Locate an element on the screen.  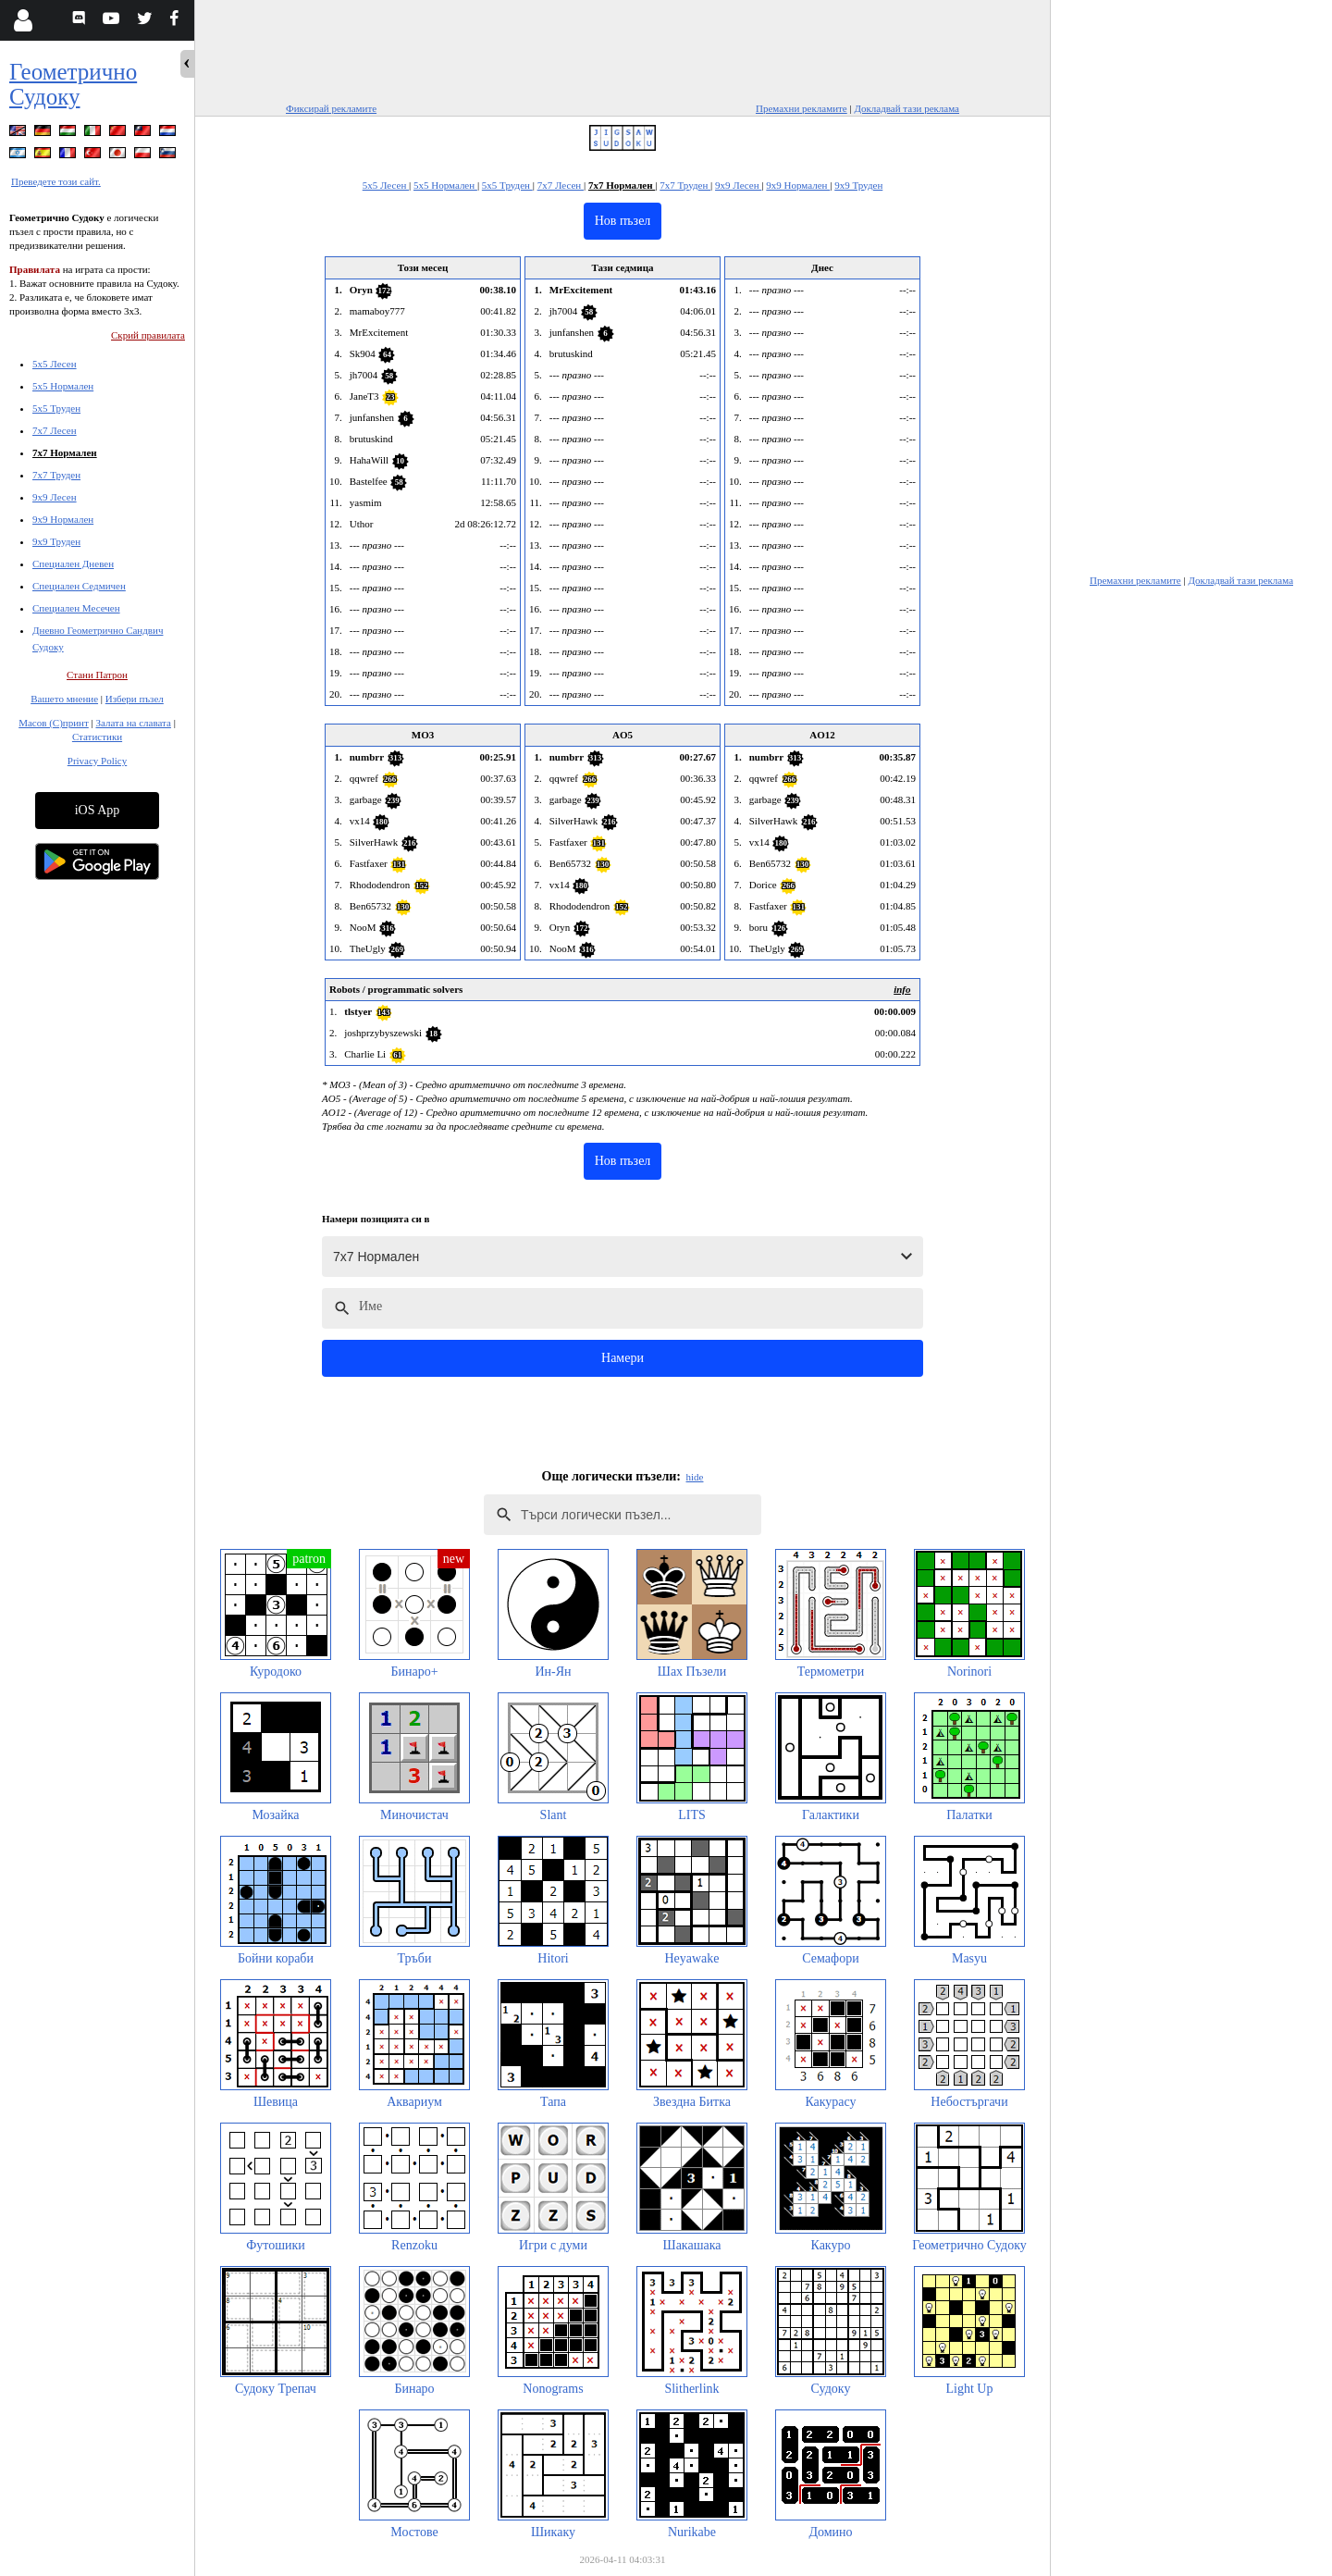
Избери пъзел is located at coordinates (134, 698).